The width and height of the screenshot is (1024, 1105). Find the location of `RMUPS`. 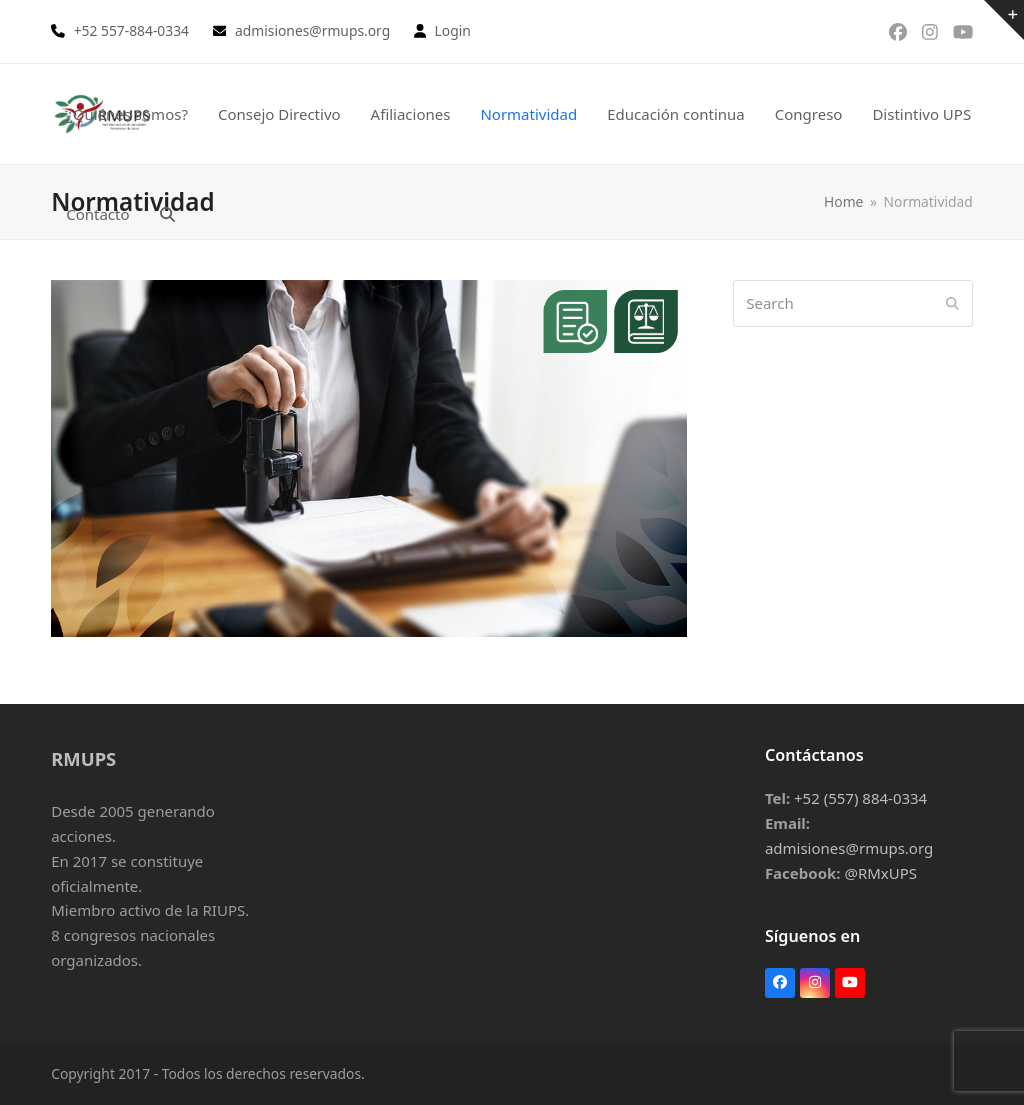

RMUPS is located at coordinates (83, 758).